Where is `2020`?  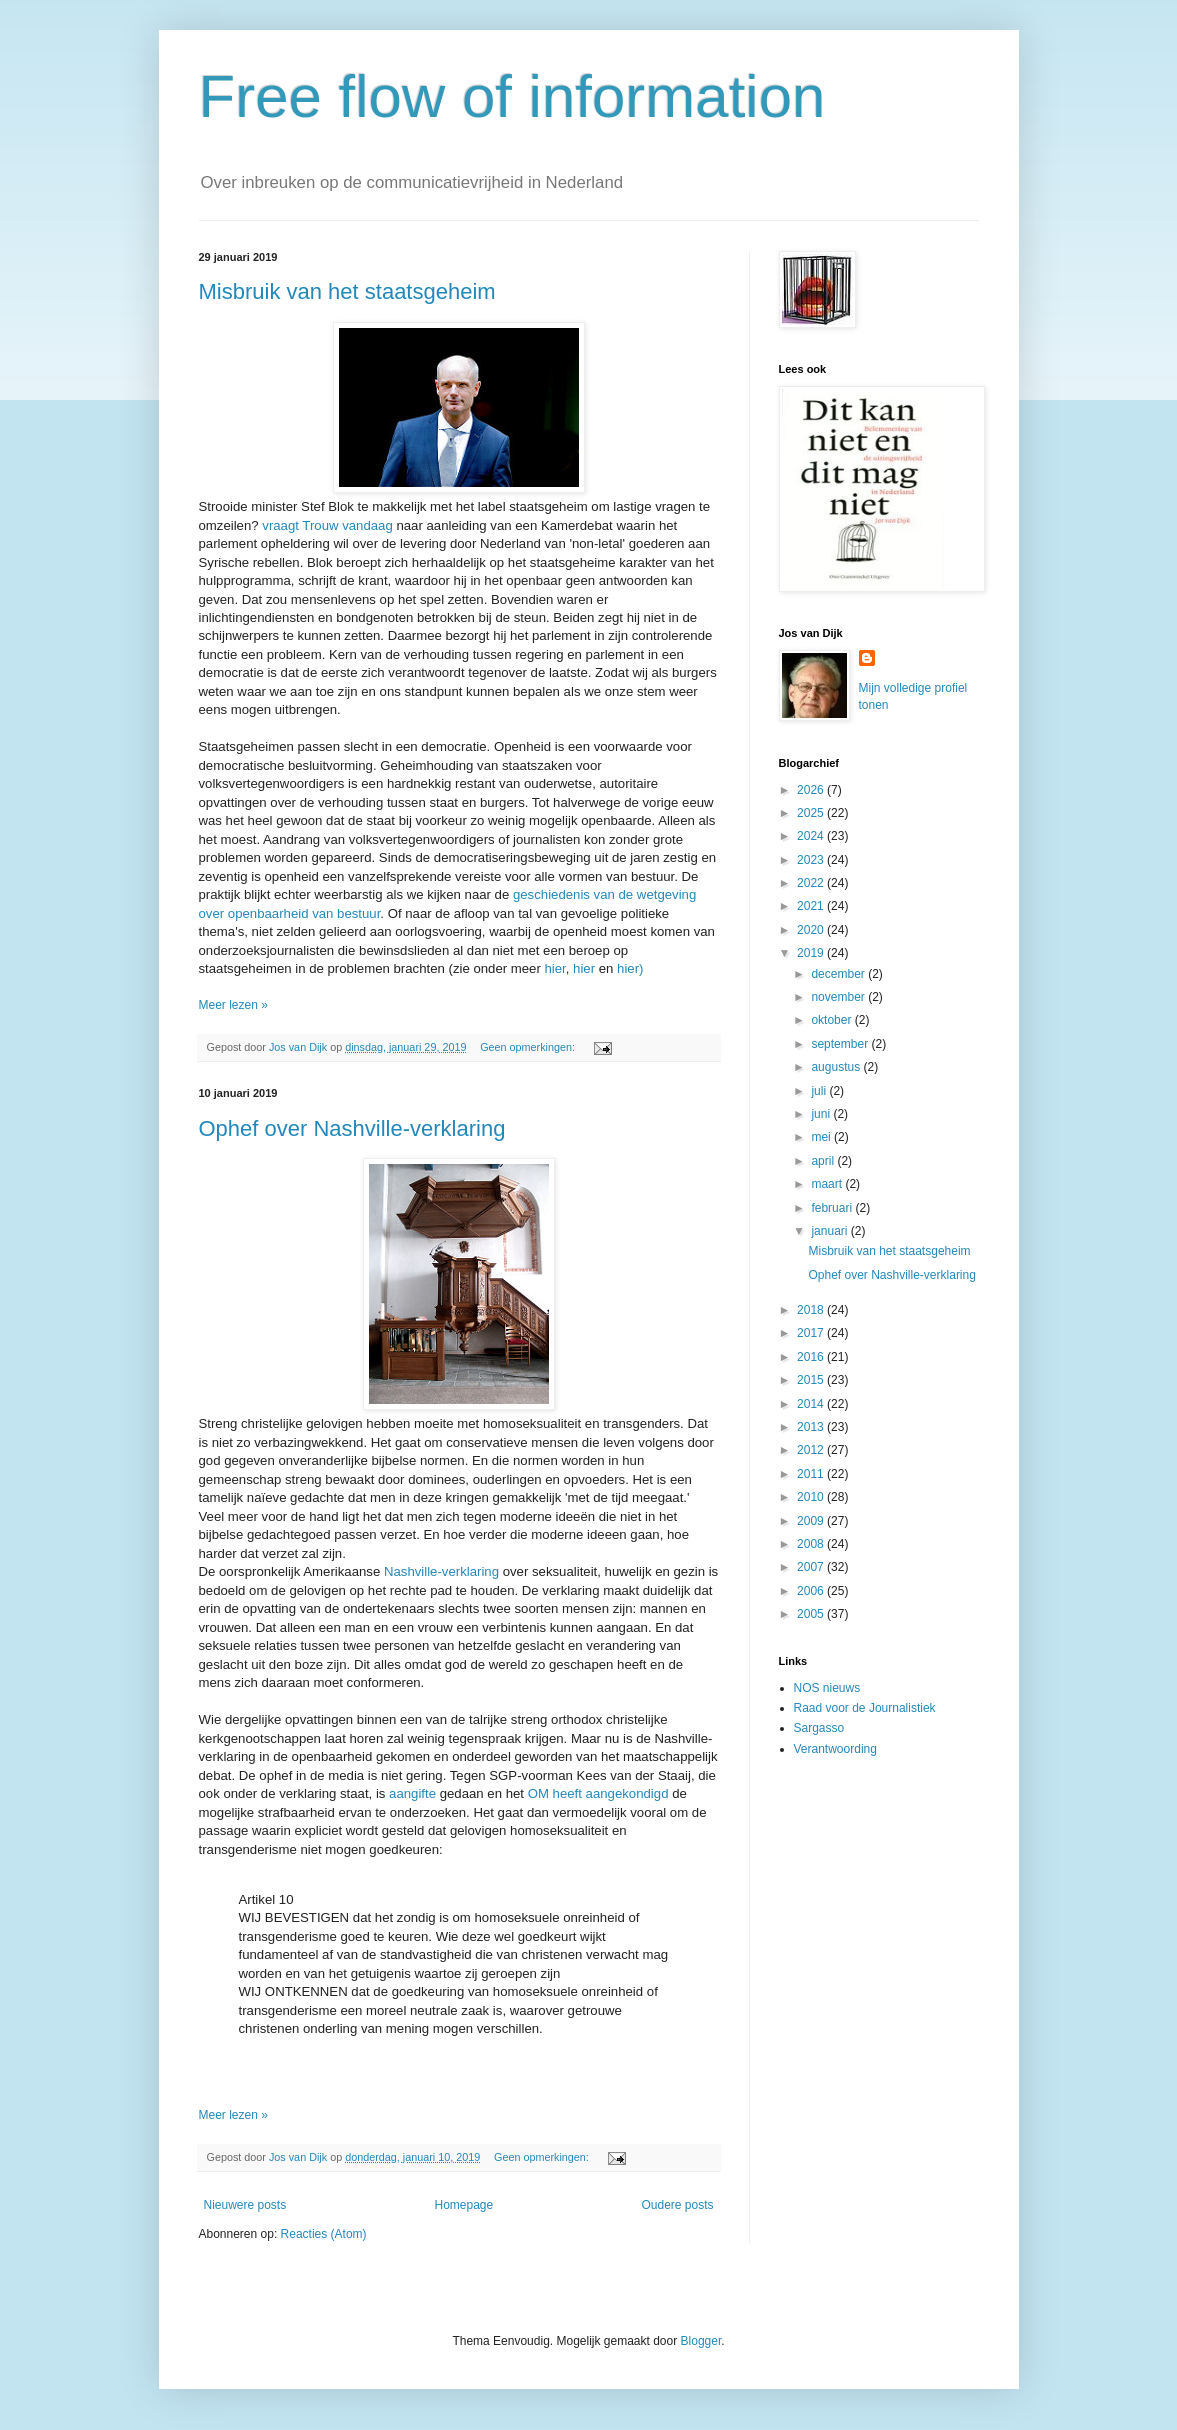
2020 is located at coordinates (812, 930).